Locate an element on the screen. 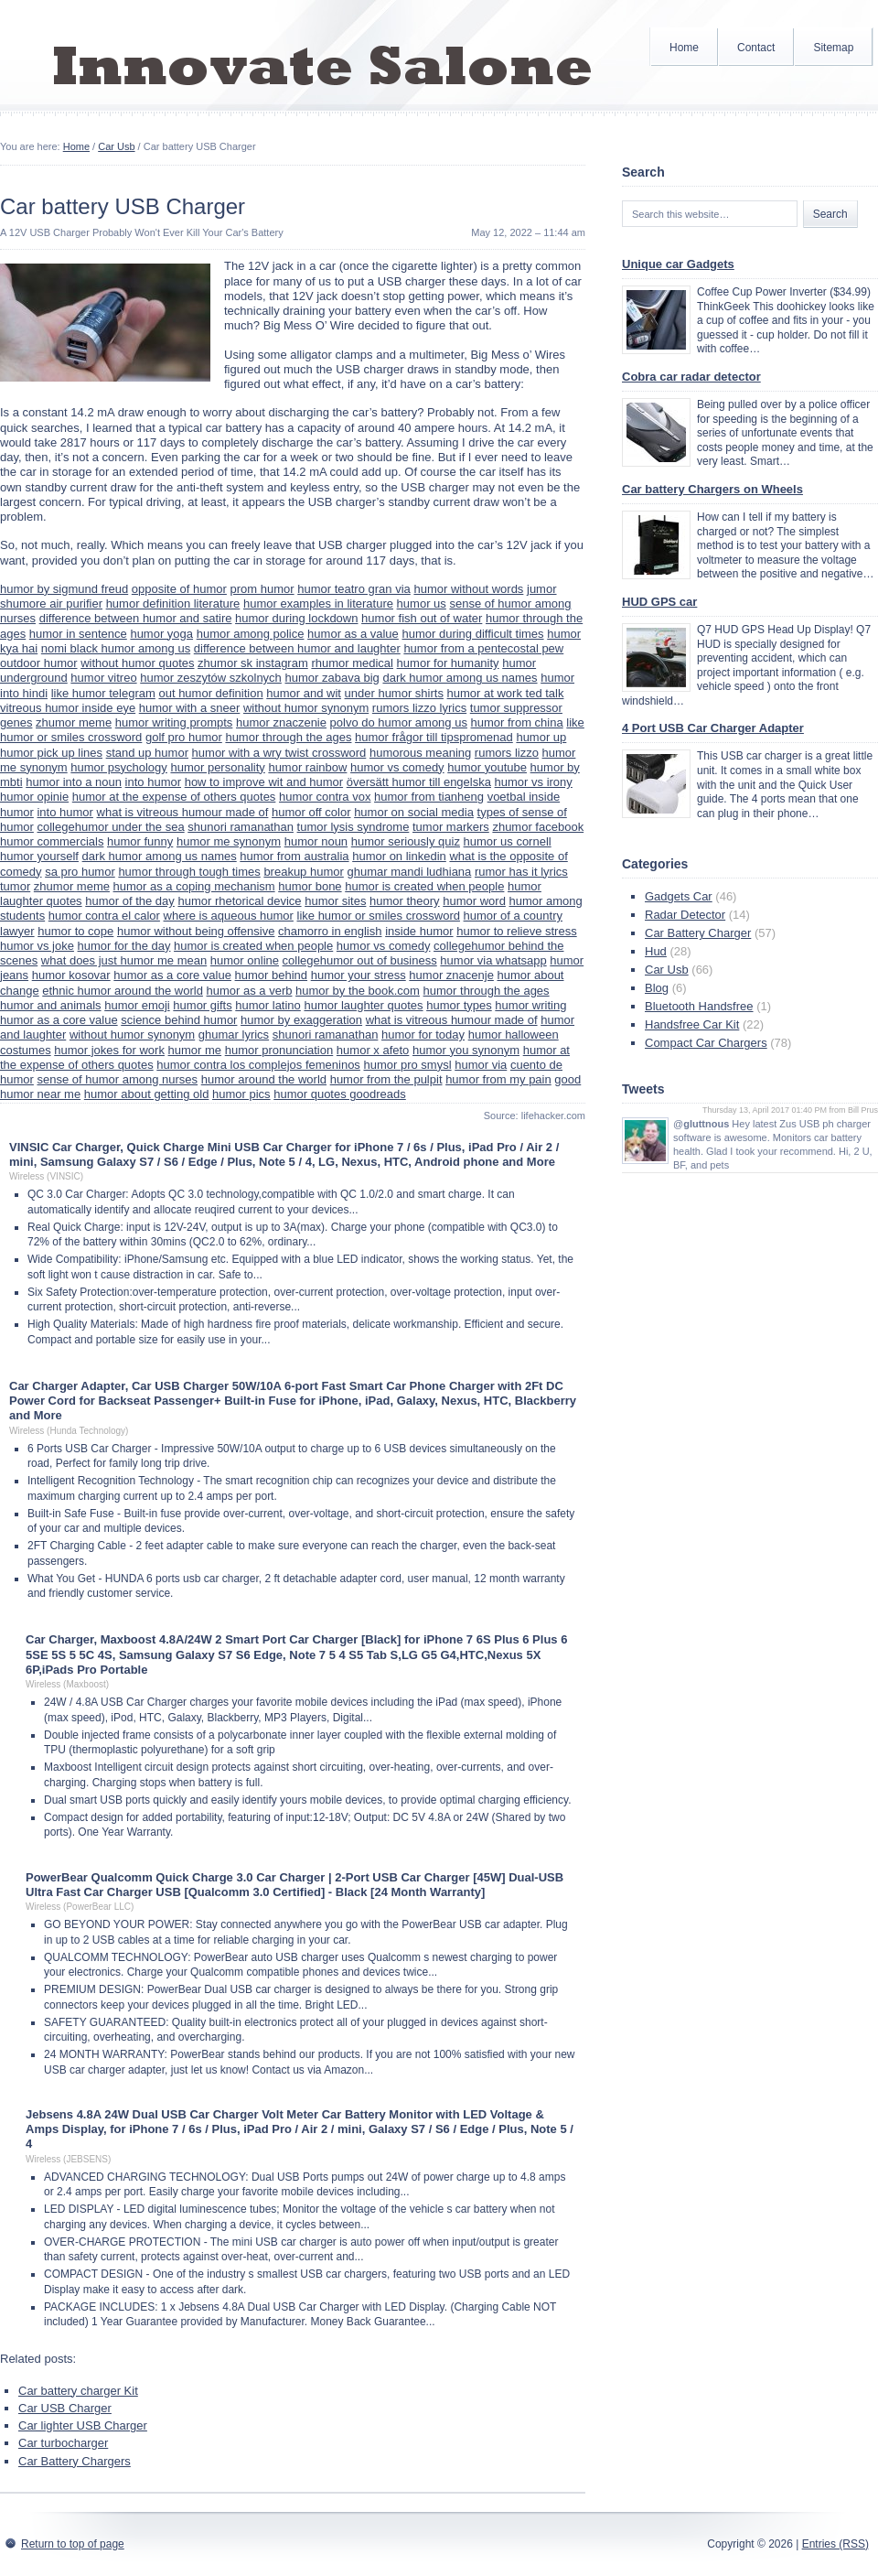 This screenshot has height=2576, width=878. humor from china is located at coordinates (517, 722).